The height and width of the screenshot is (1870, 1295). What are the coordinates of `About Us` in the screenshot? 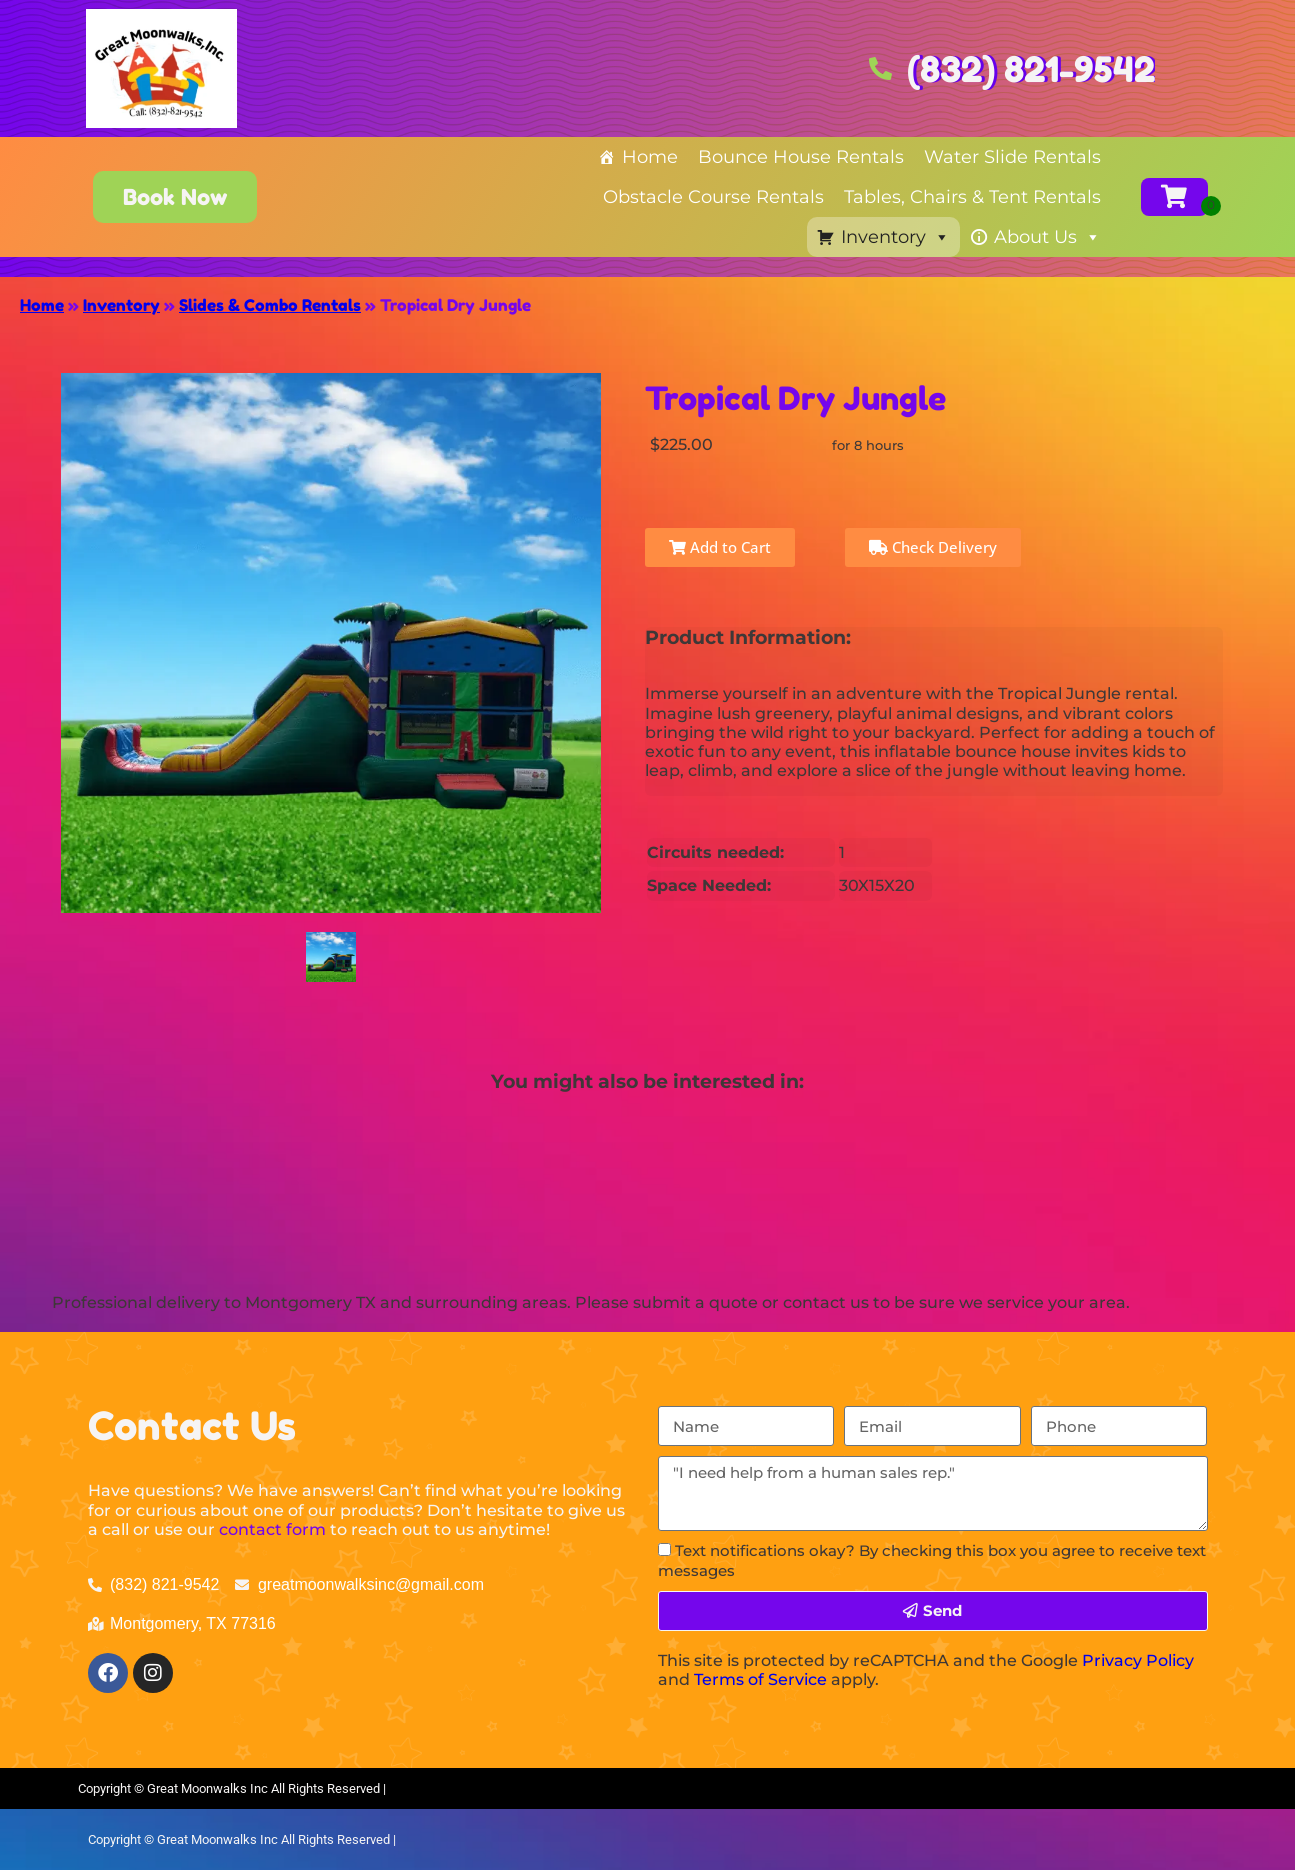 It's located at (1047, 237).